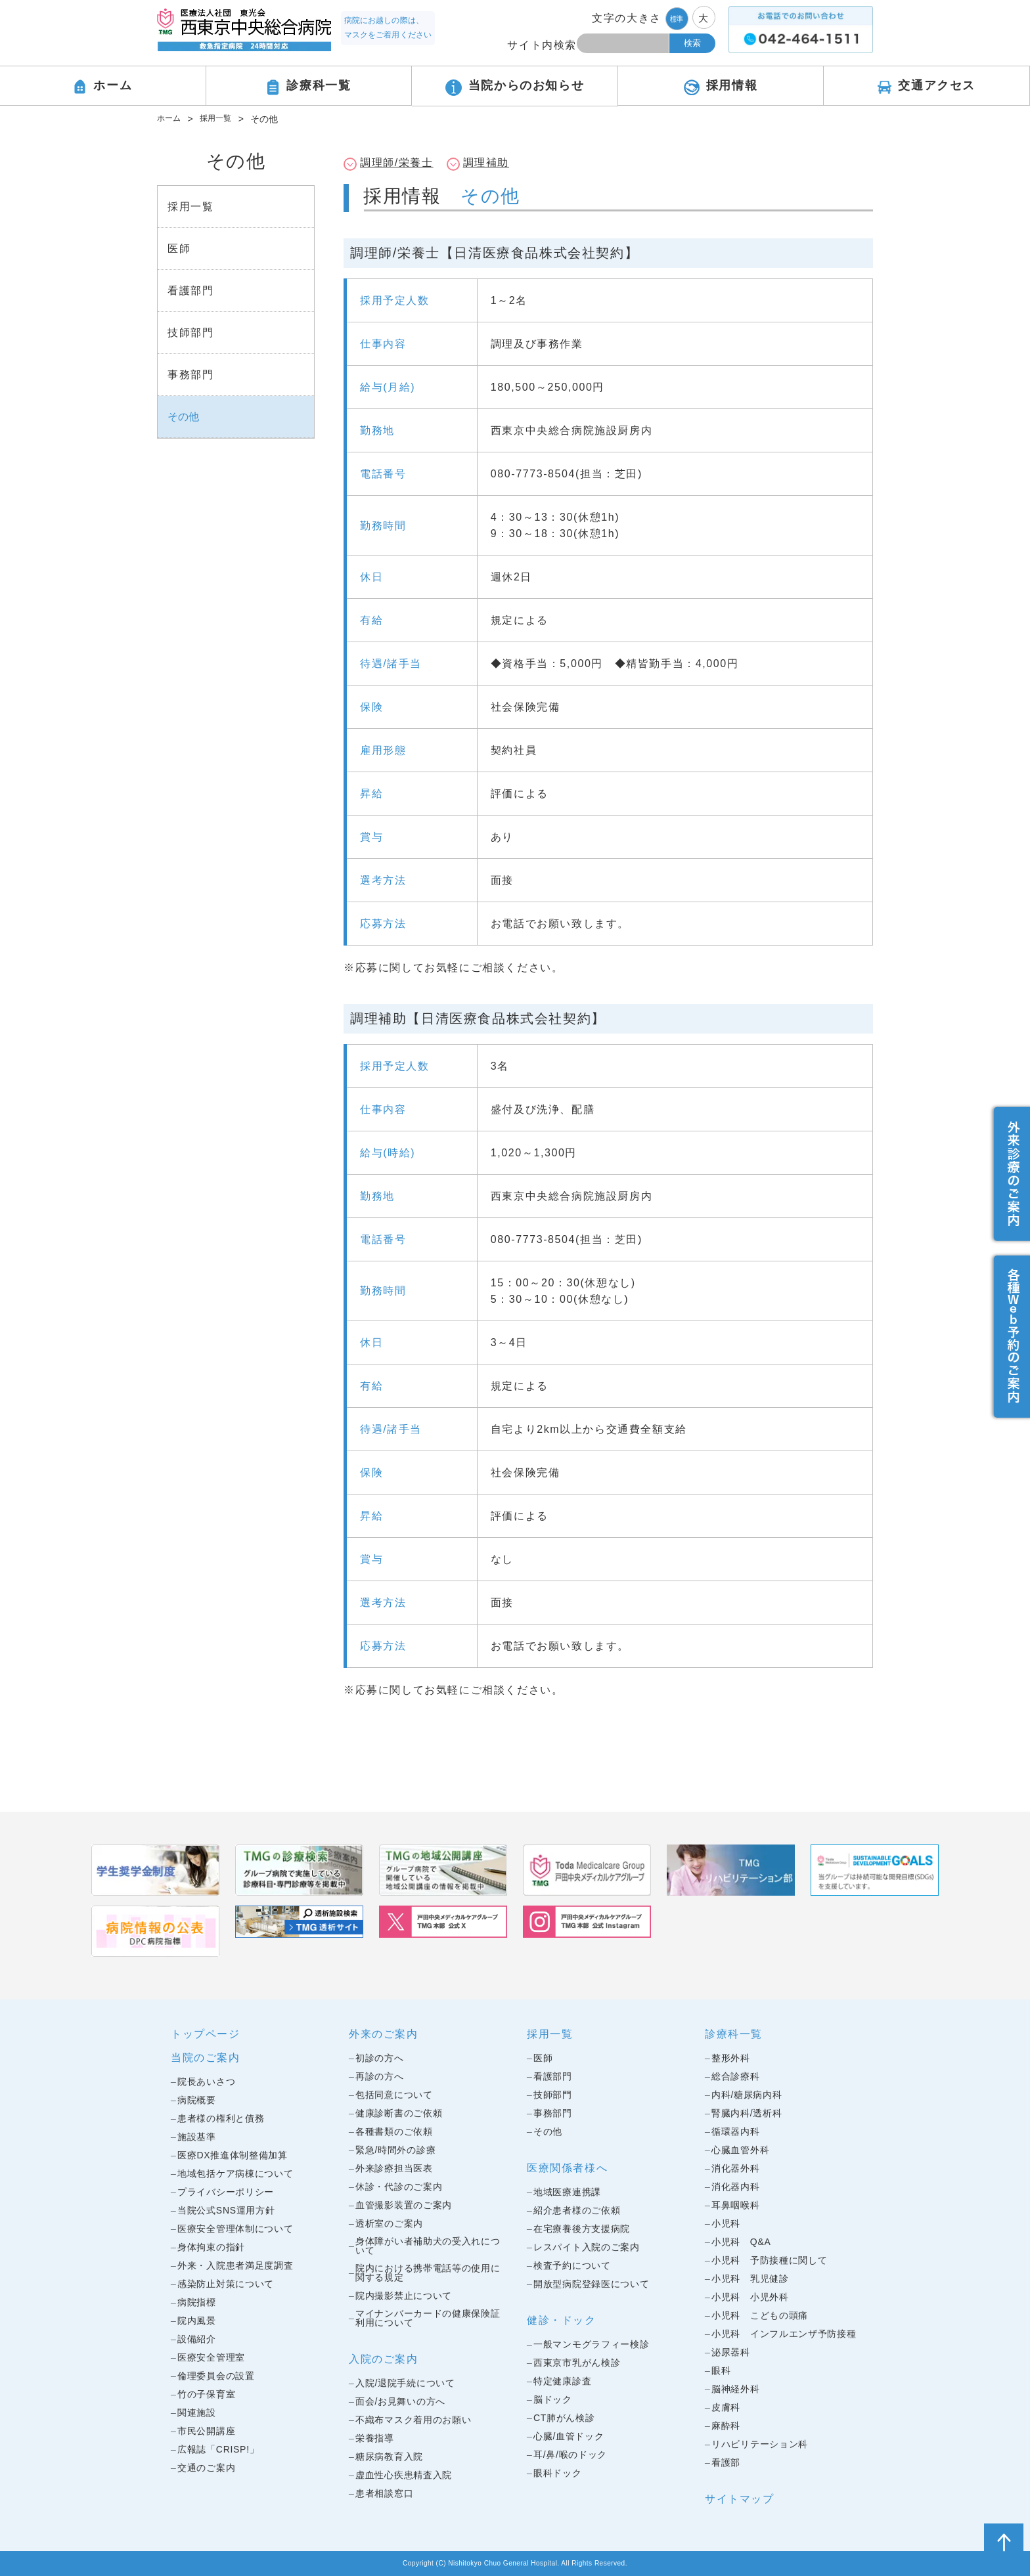  I want to click on 心臓血管外科, so click(740, 2149).